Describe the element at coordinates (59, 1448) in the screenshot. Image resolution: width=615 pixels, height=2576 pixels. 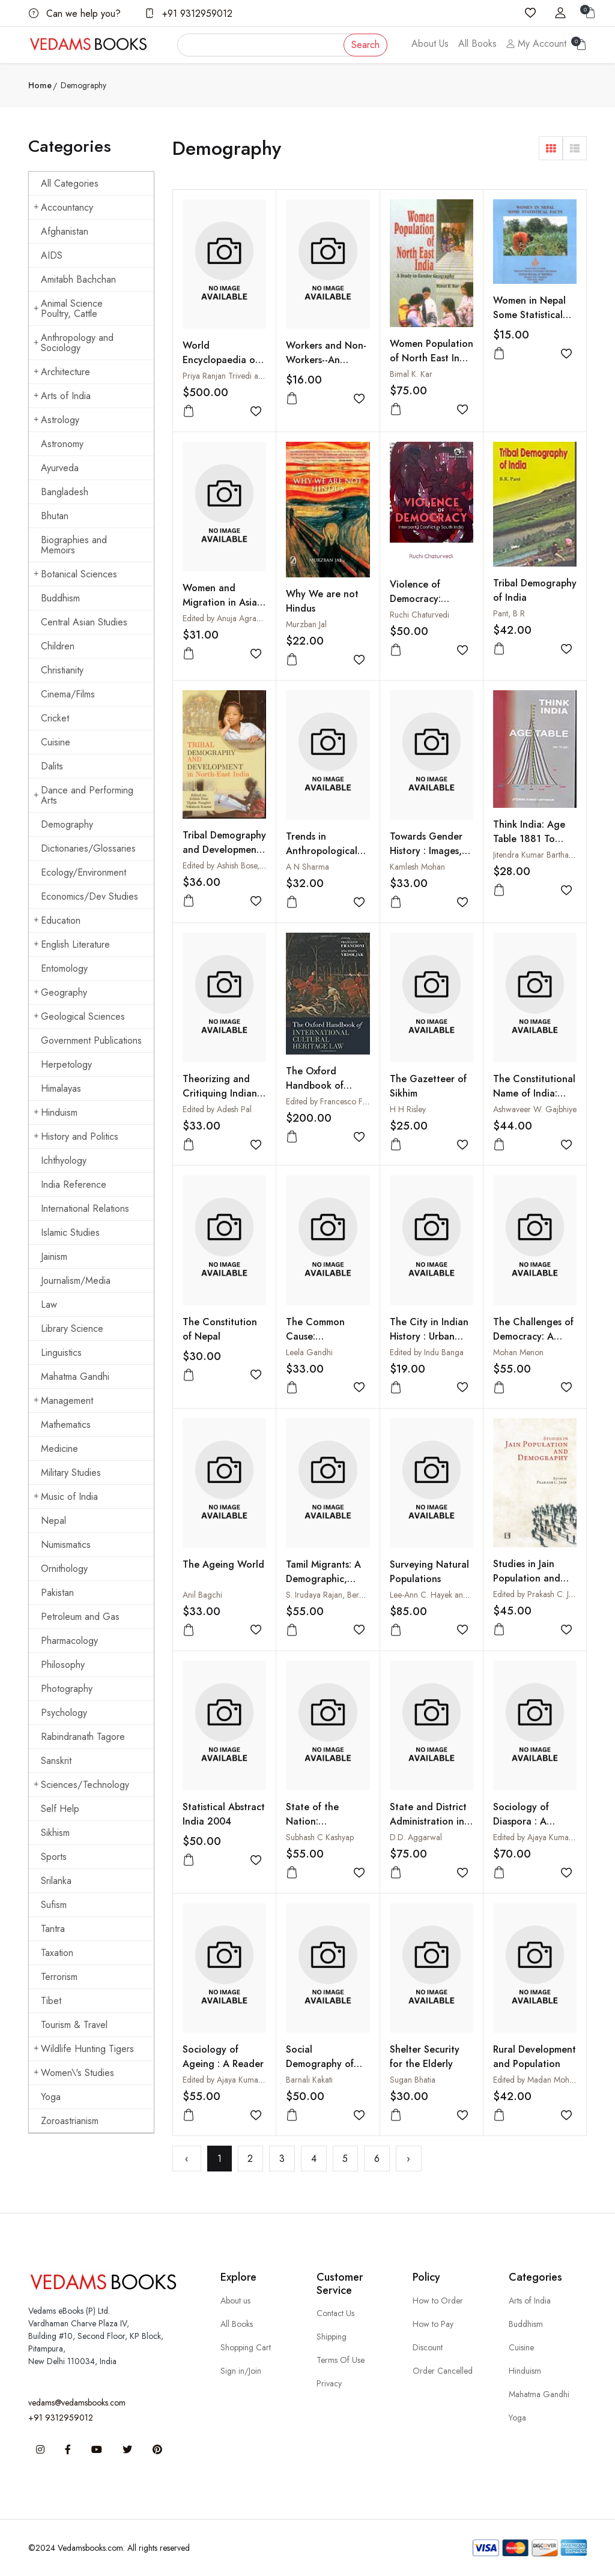
I see `Medicine` at that location.